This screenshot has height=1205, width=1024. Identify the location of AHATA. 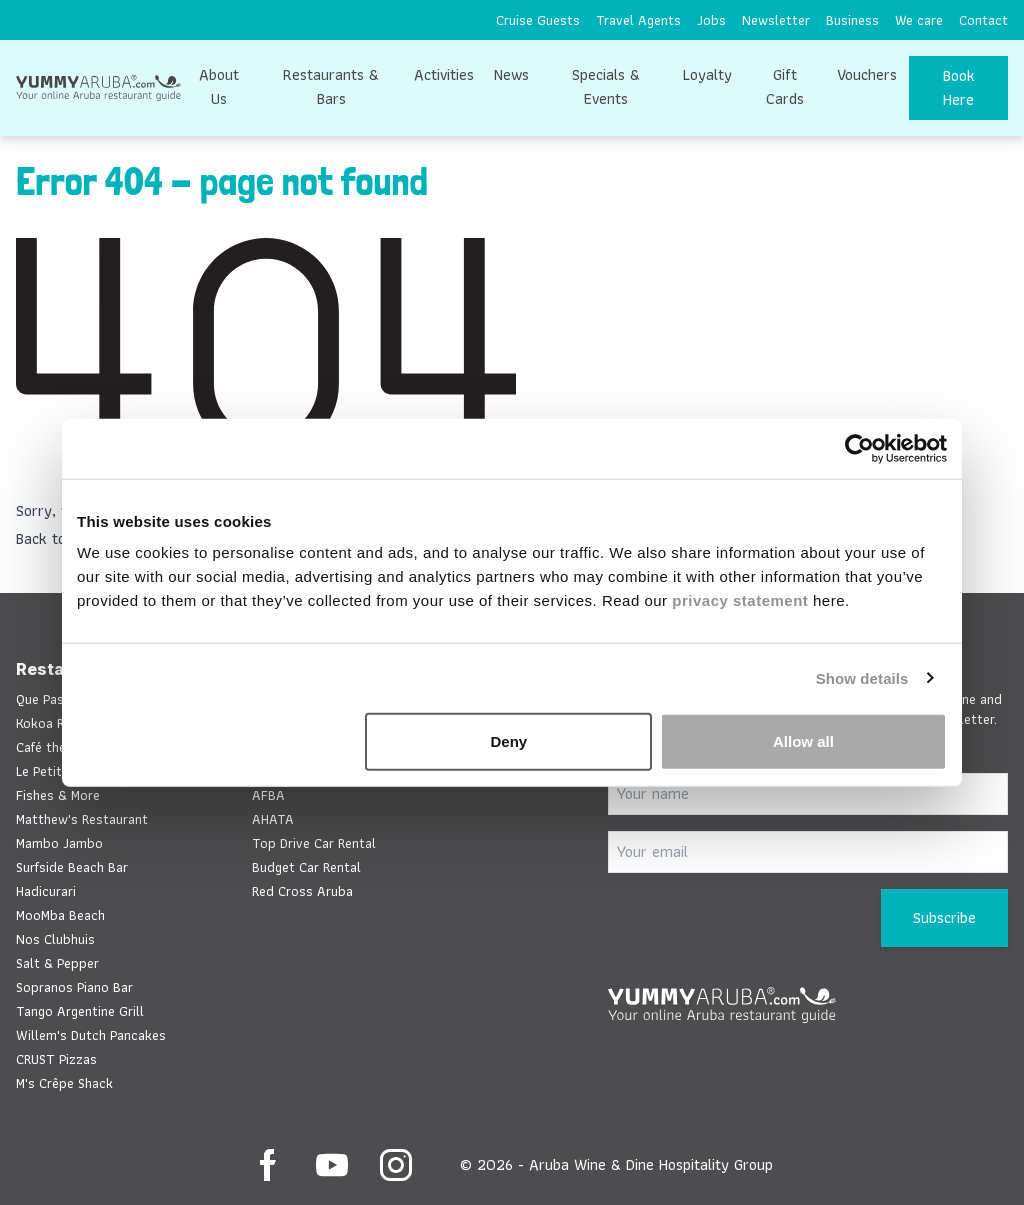
(273, 819).